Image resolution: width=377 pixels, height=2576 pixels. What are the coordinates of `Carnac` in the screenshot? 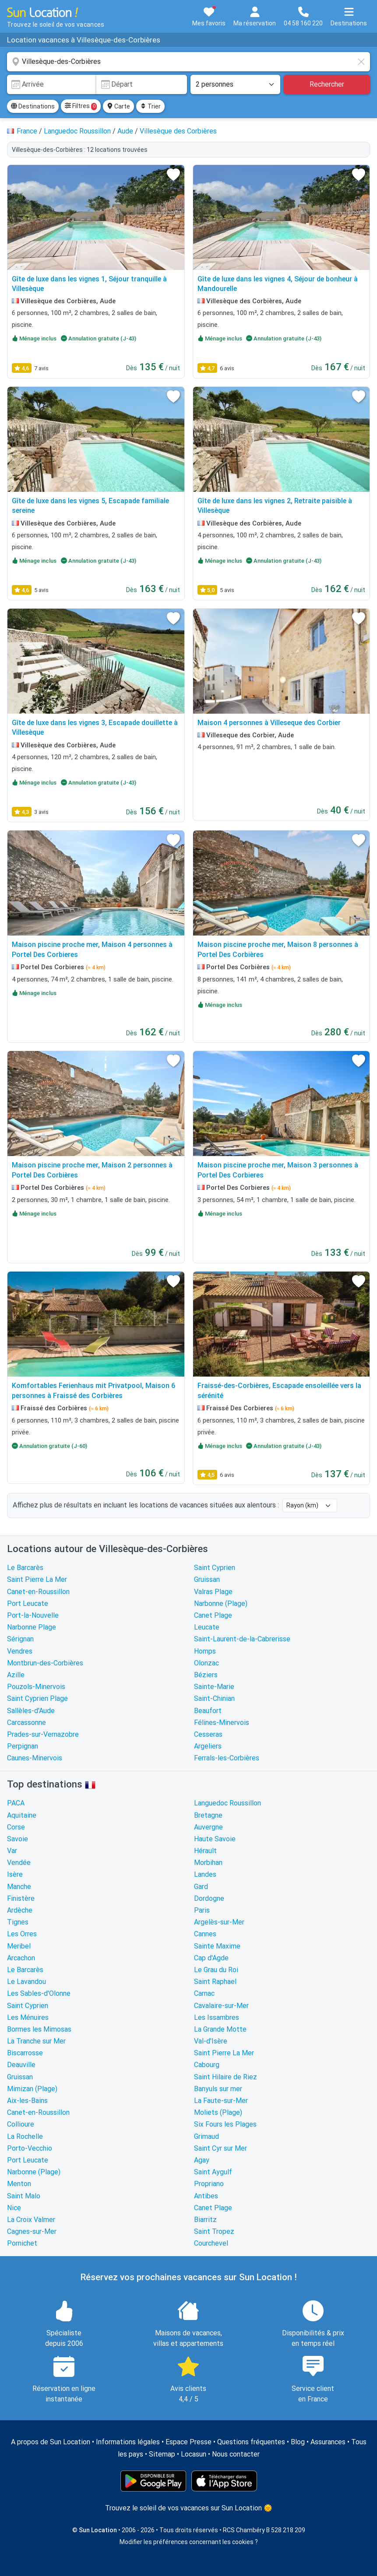 It's located at (204, 1993).